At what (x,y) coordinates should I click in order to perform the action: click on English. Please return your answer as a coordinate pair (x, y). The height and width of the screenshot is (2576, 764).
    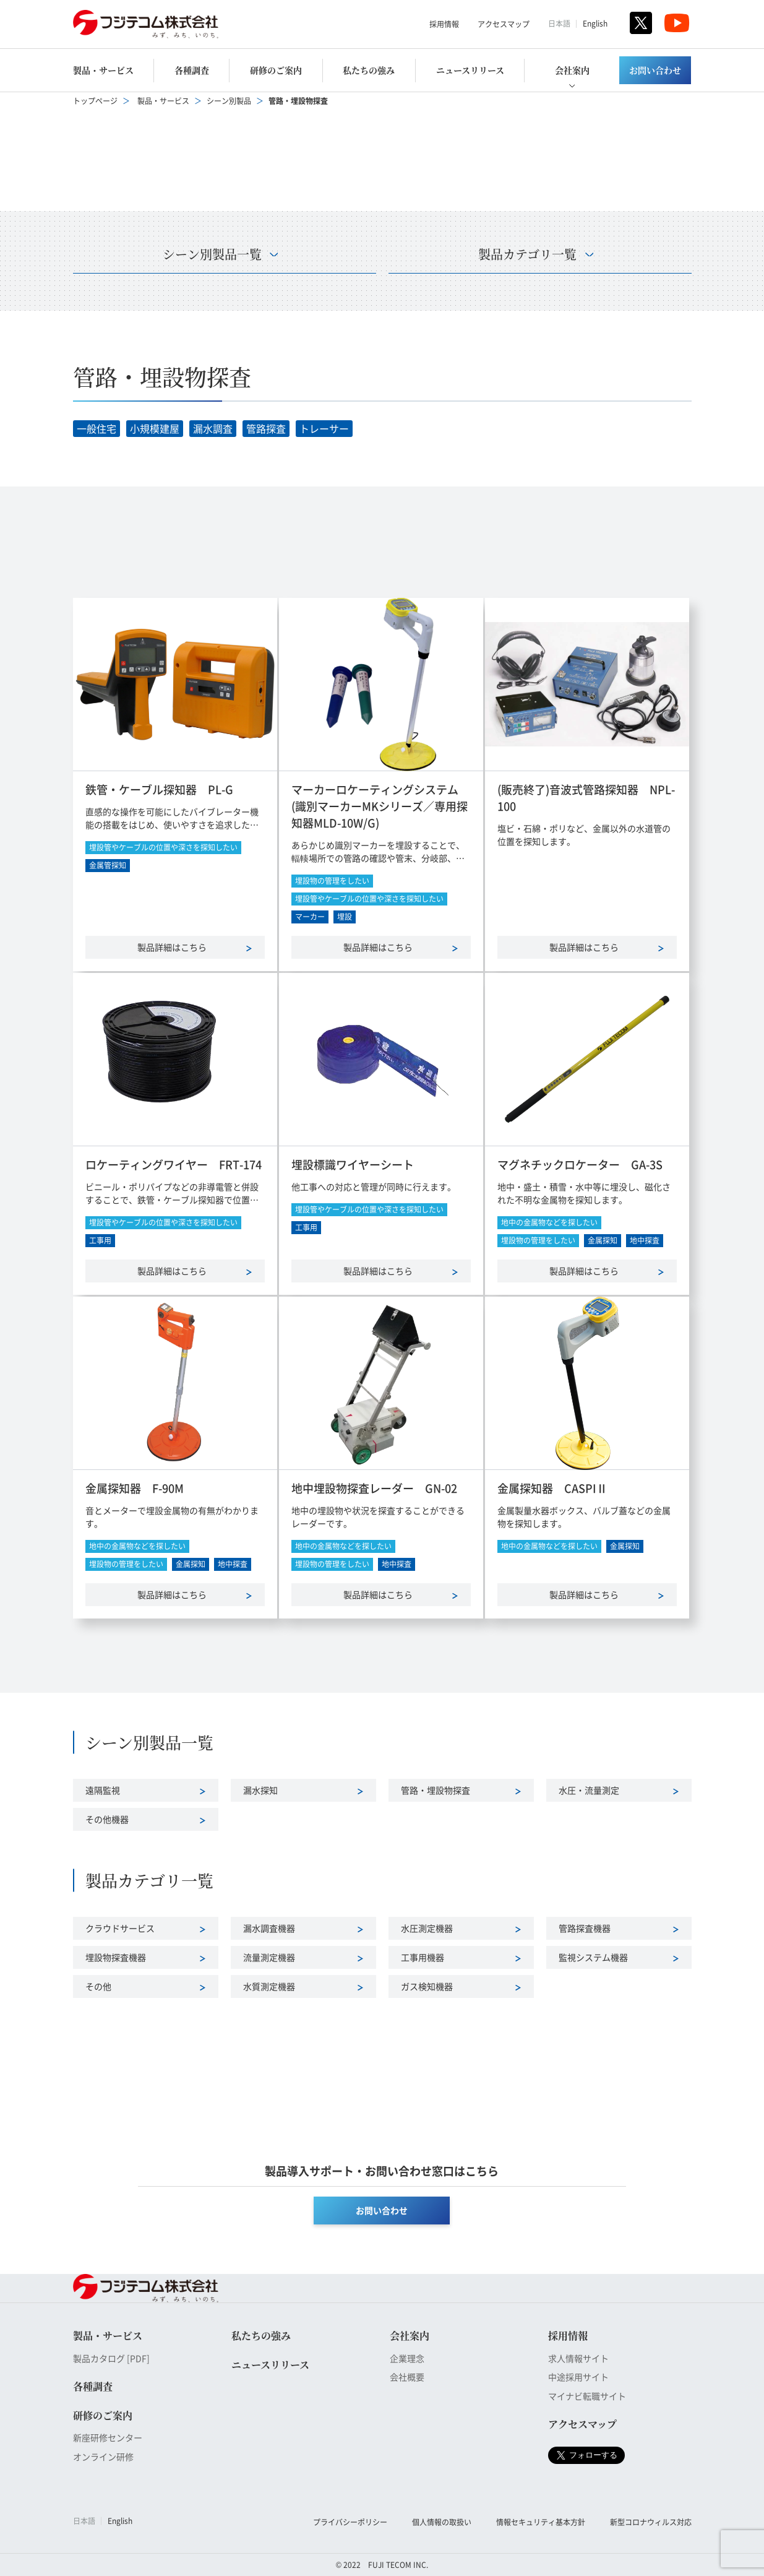
    Looking at the image, I should click on (595, 23).